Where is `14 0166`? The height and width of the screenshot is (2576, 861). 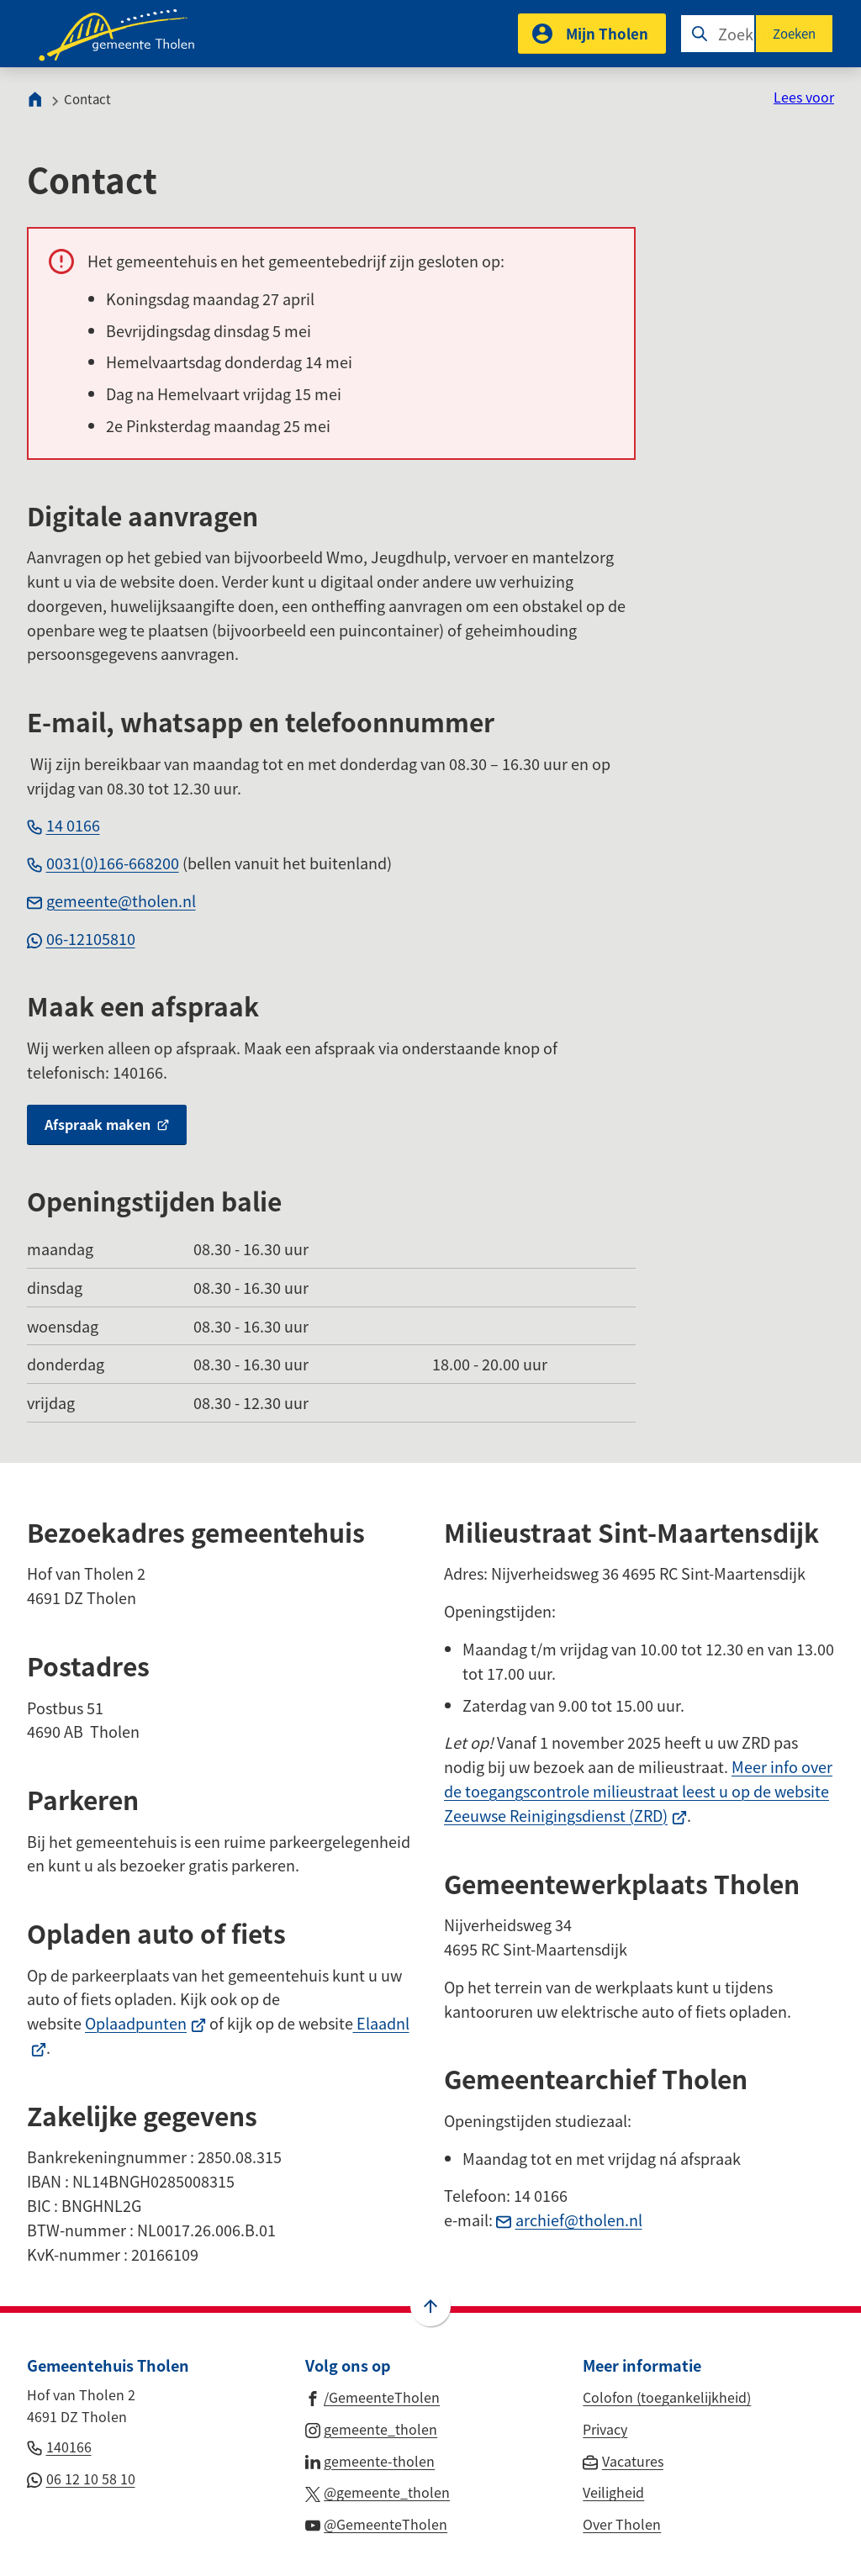 14 0166 is located at coordinates (63, 825).